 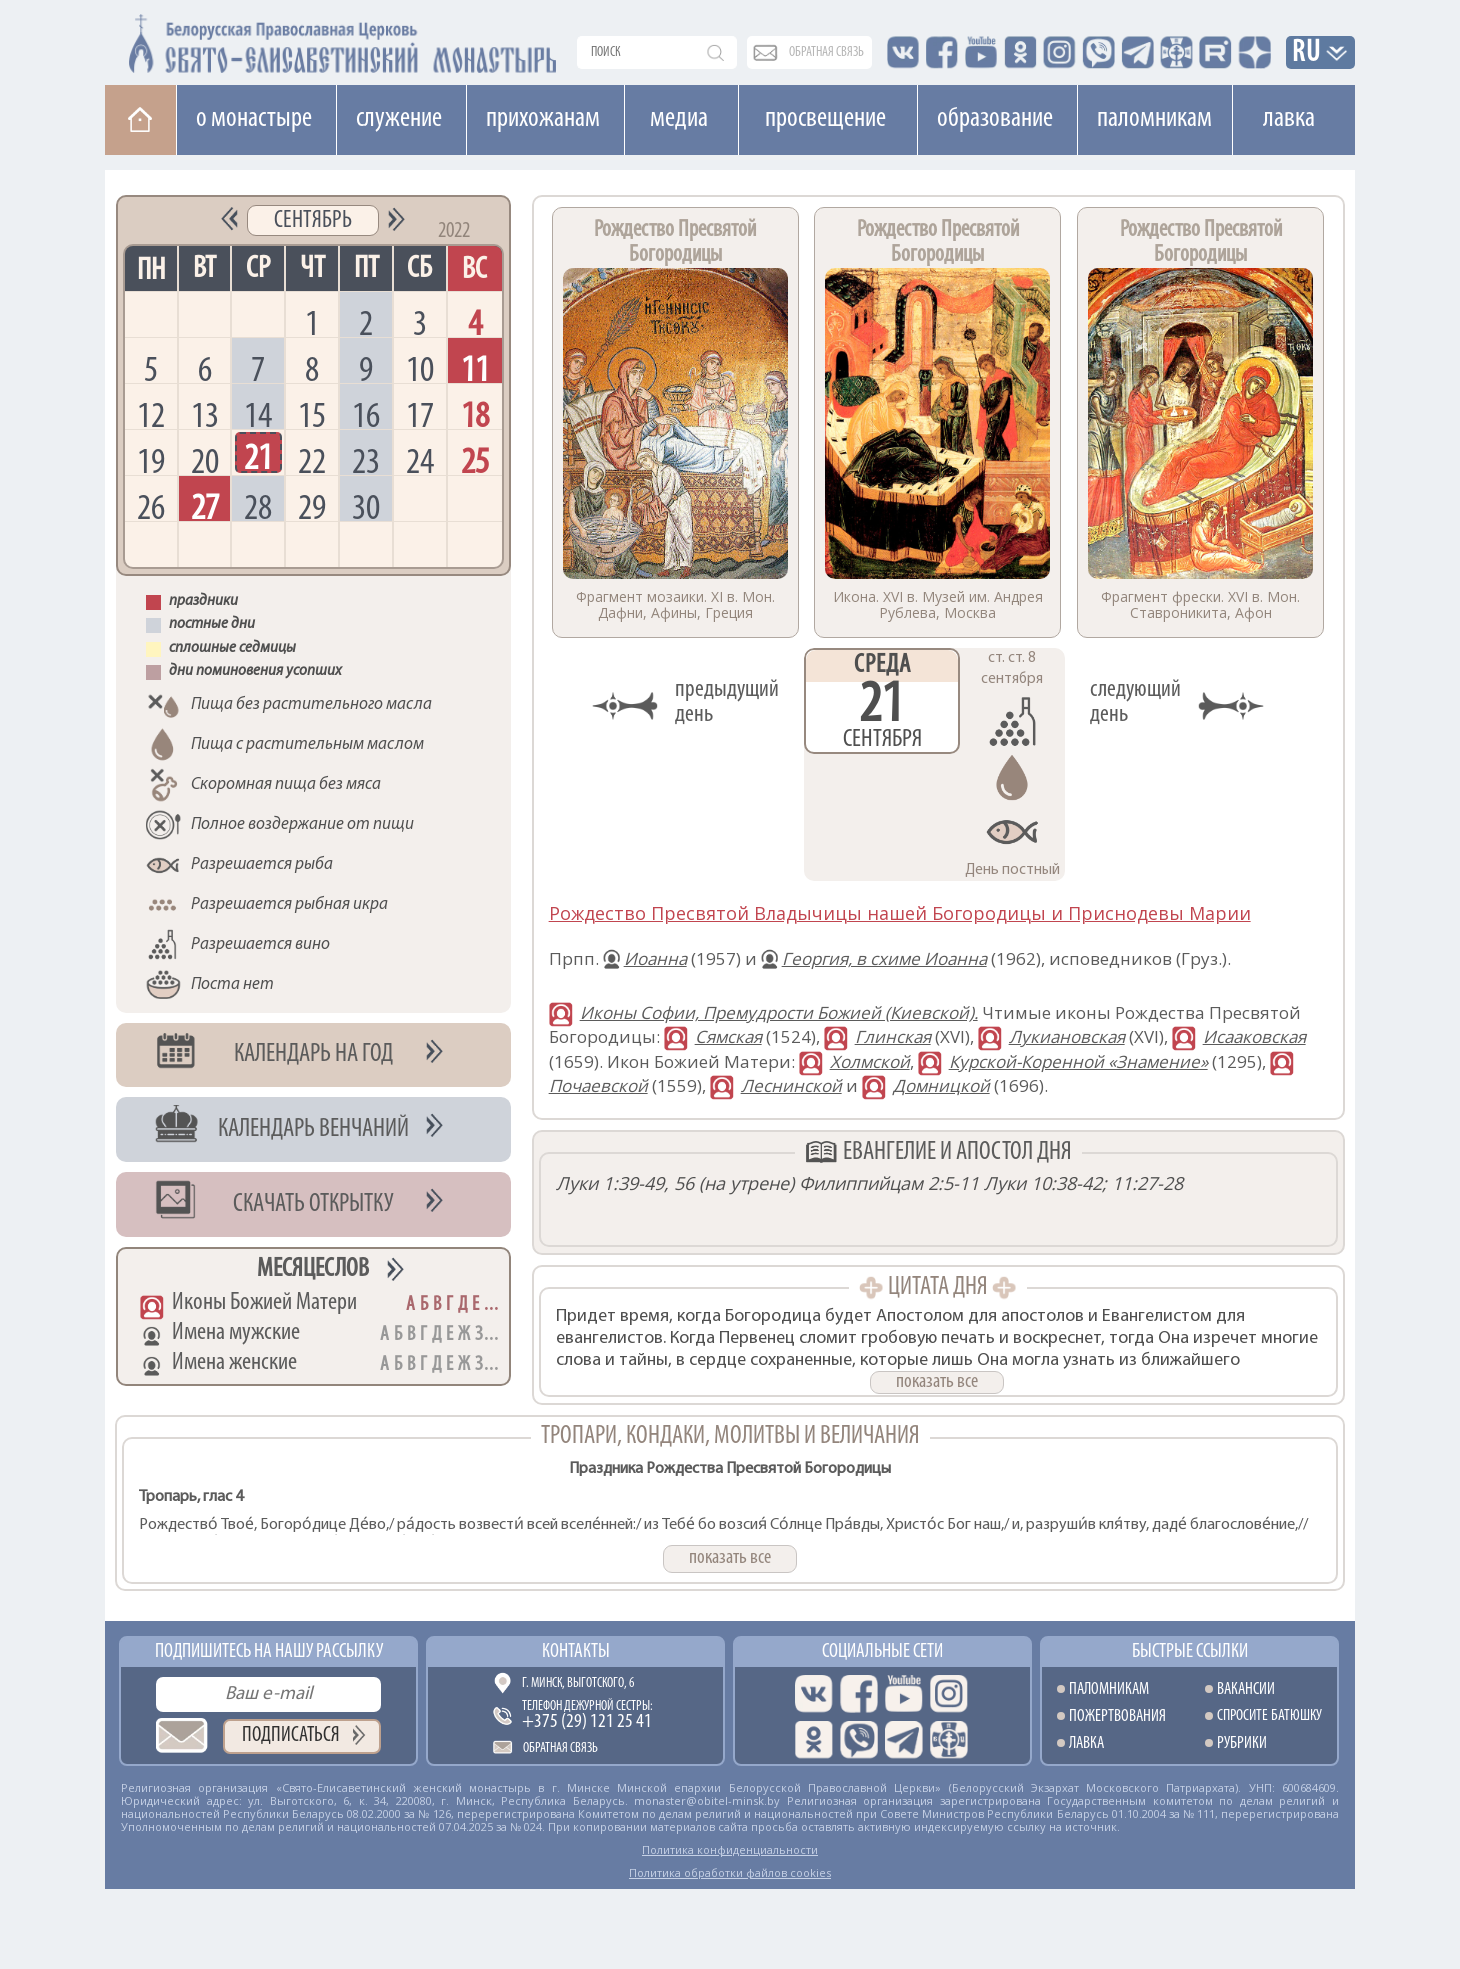 I want to click on 25, so click(x=475, y=460).